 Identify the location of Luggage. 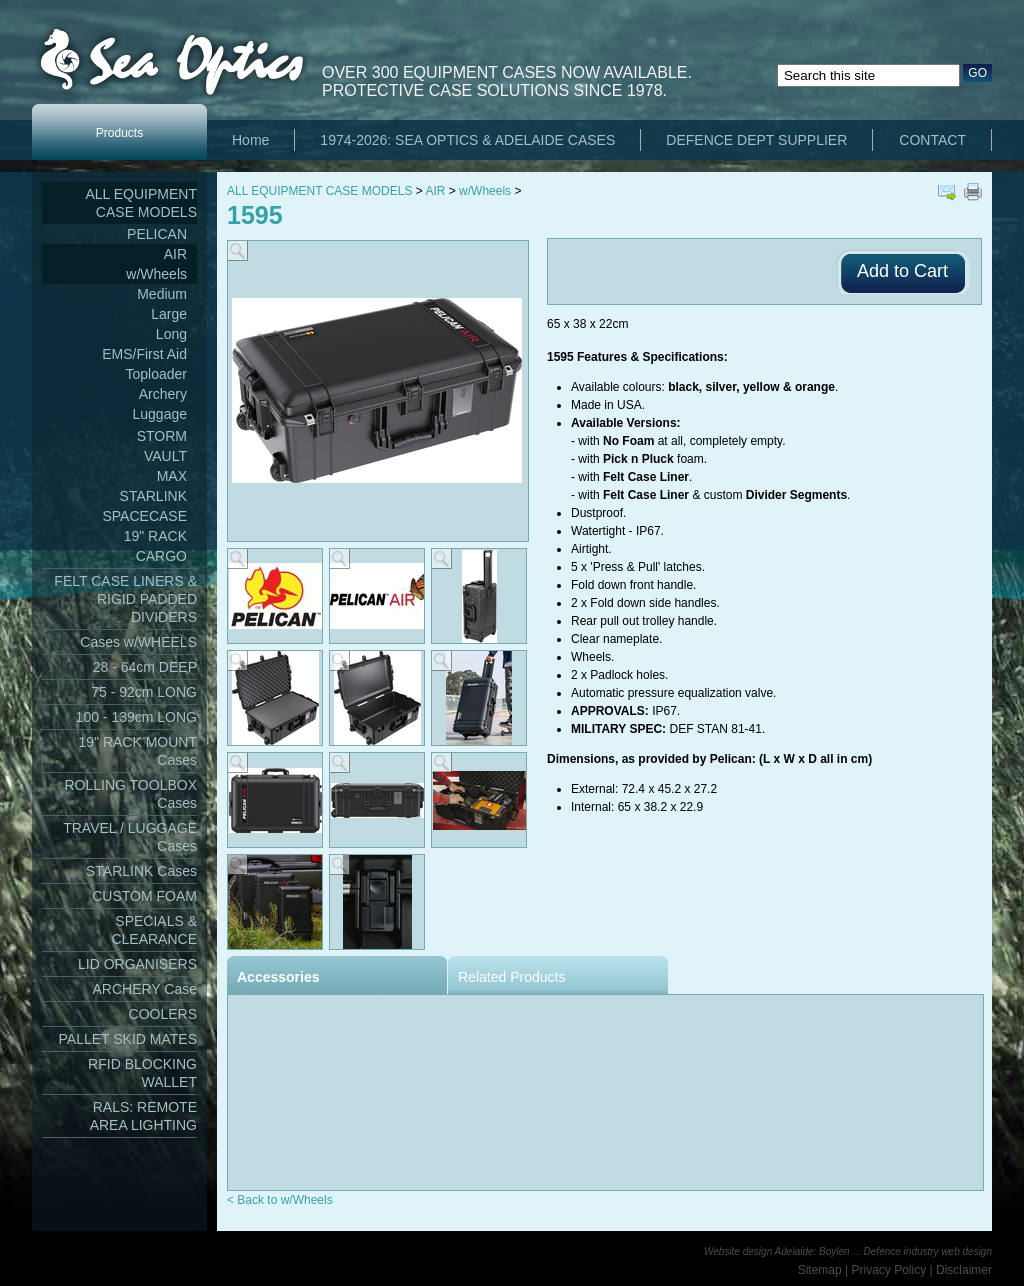
(159, 414).